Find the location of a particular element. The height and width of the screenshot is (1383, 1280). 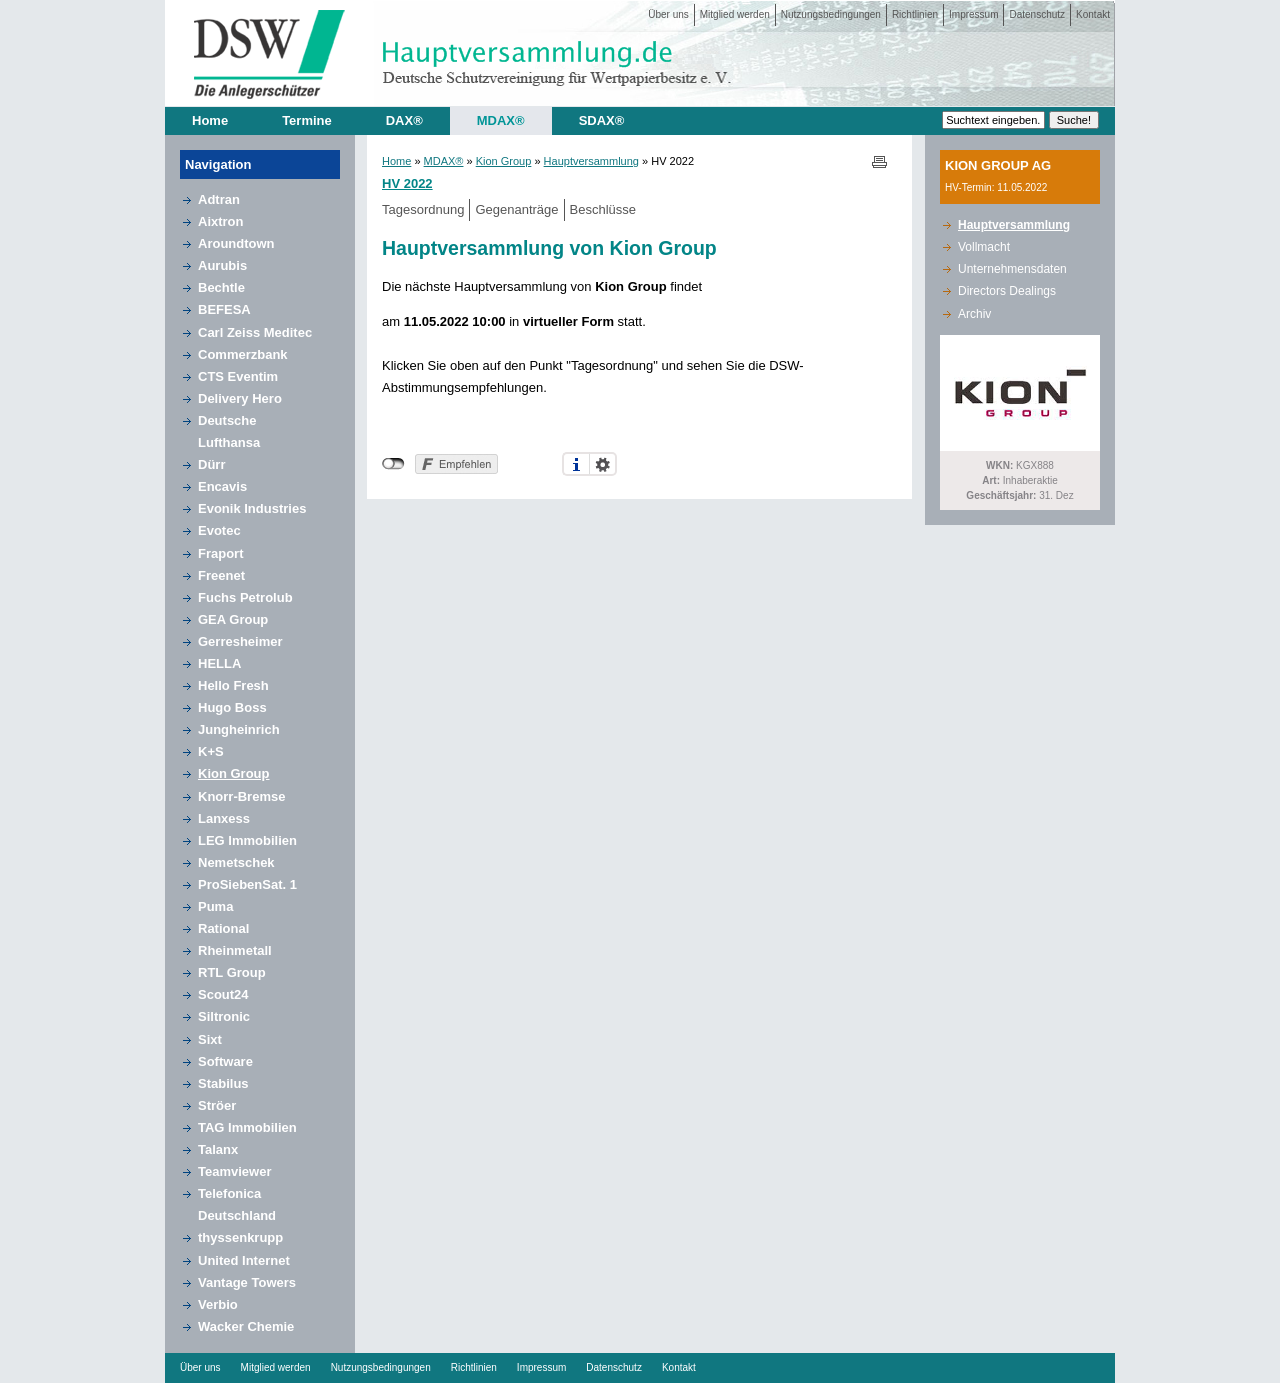

K+S is located at coordinates (211, 751).